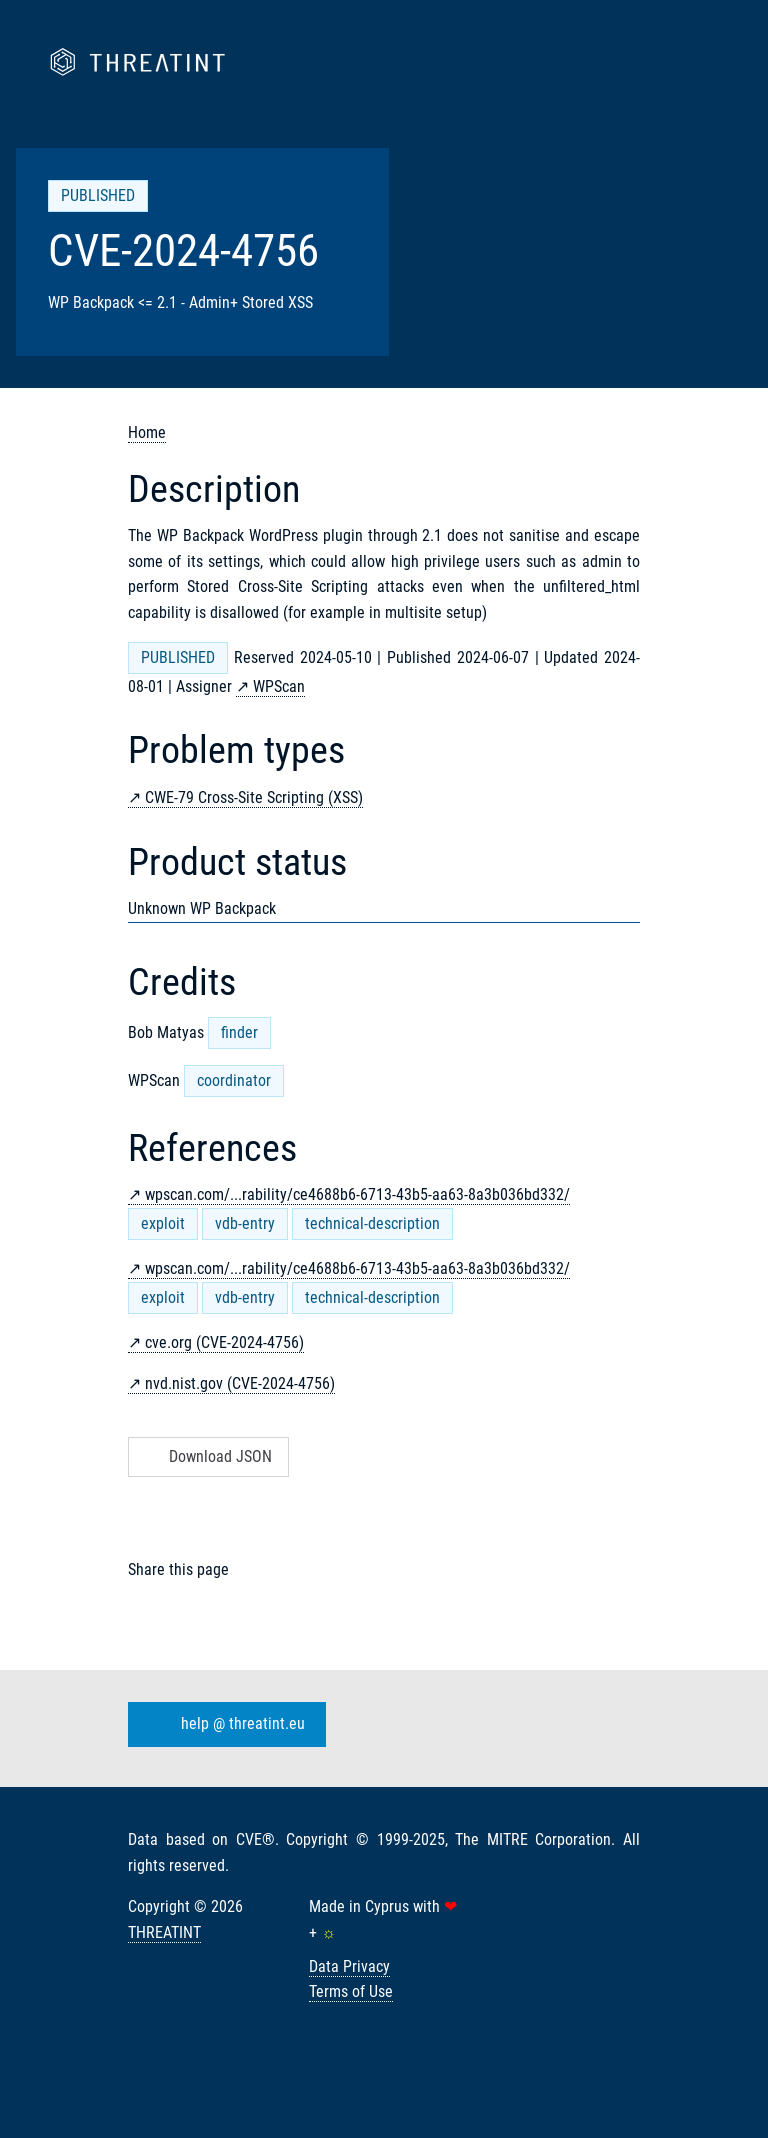 The width and height of the screenshot is (768, 2138). I want to click on Terms of Use, so click(351, 1991).